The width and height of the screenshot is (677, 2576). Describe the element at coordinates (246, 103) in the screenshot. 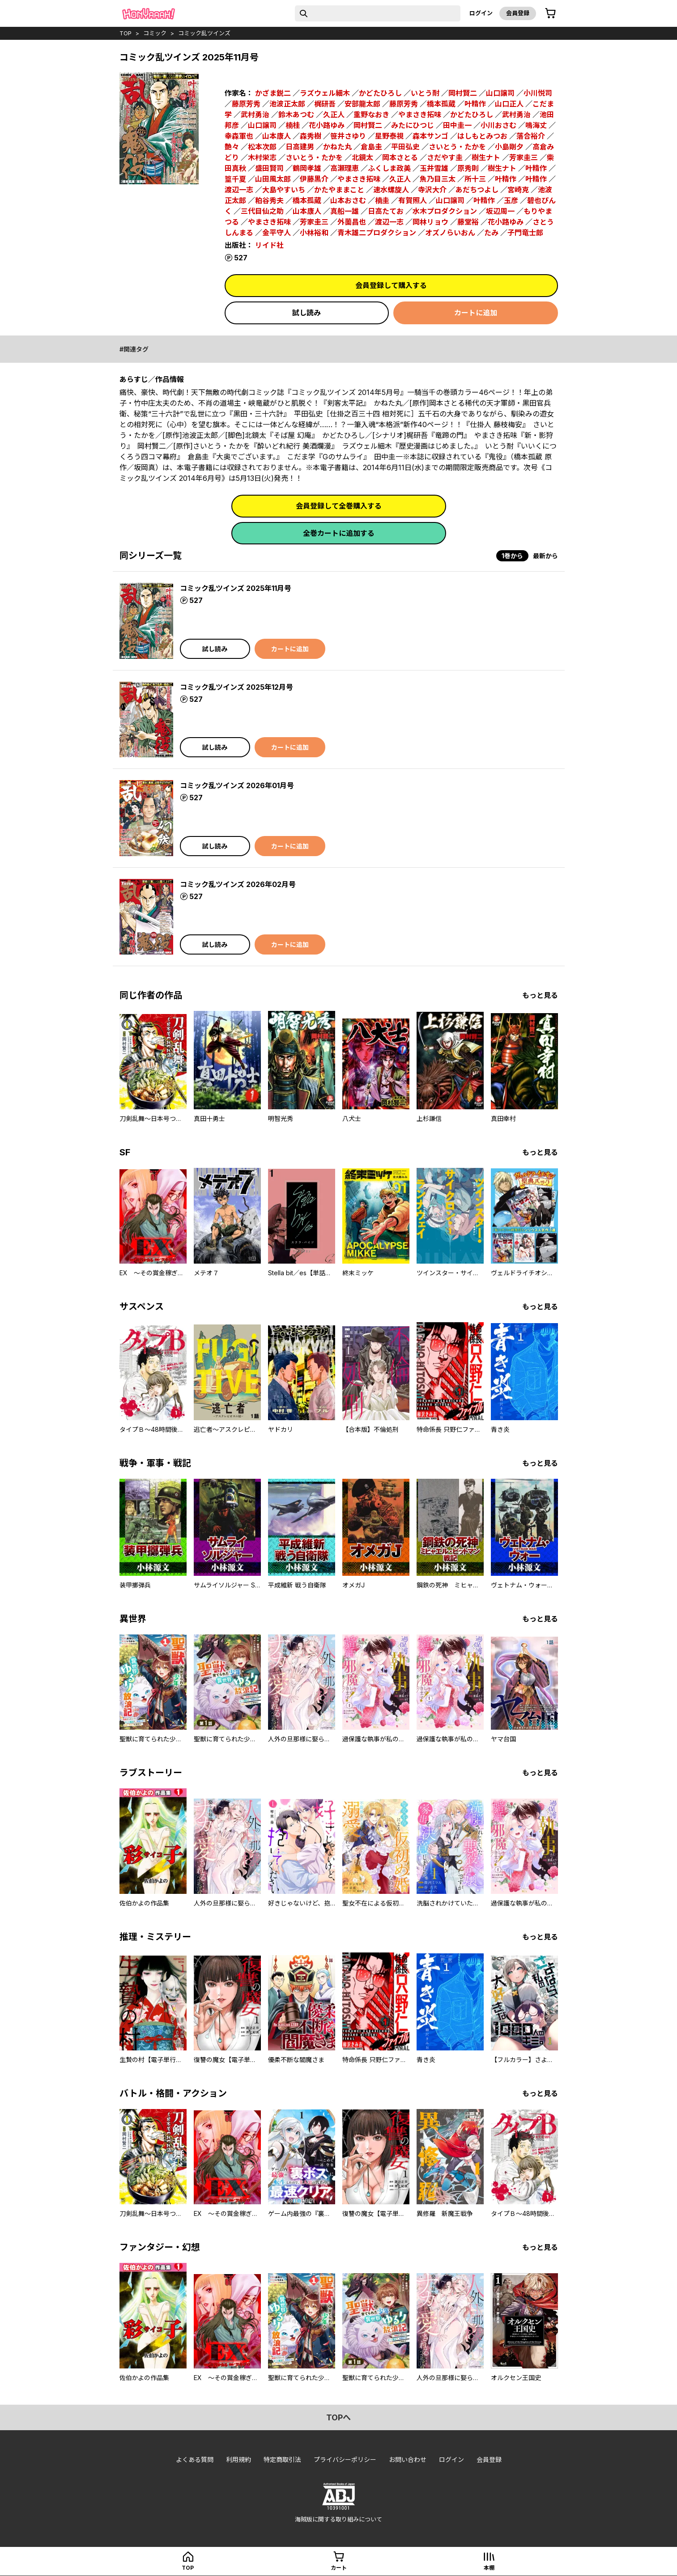

I see `藤原芳秀` at that location.